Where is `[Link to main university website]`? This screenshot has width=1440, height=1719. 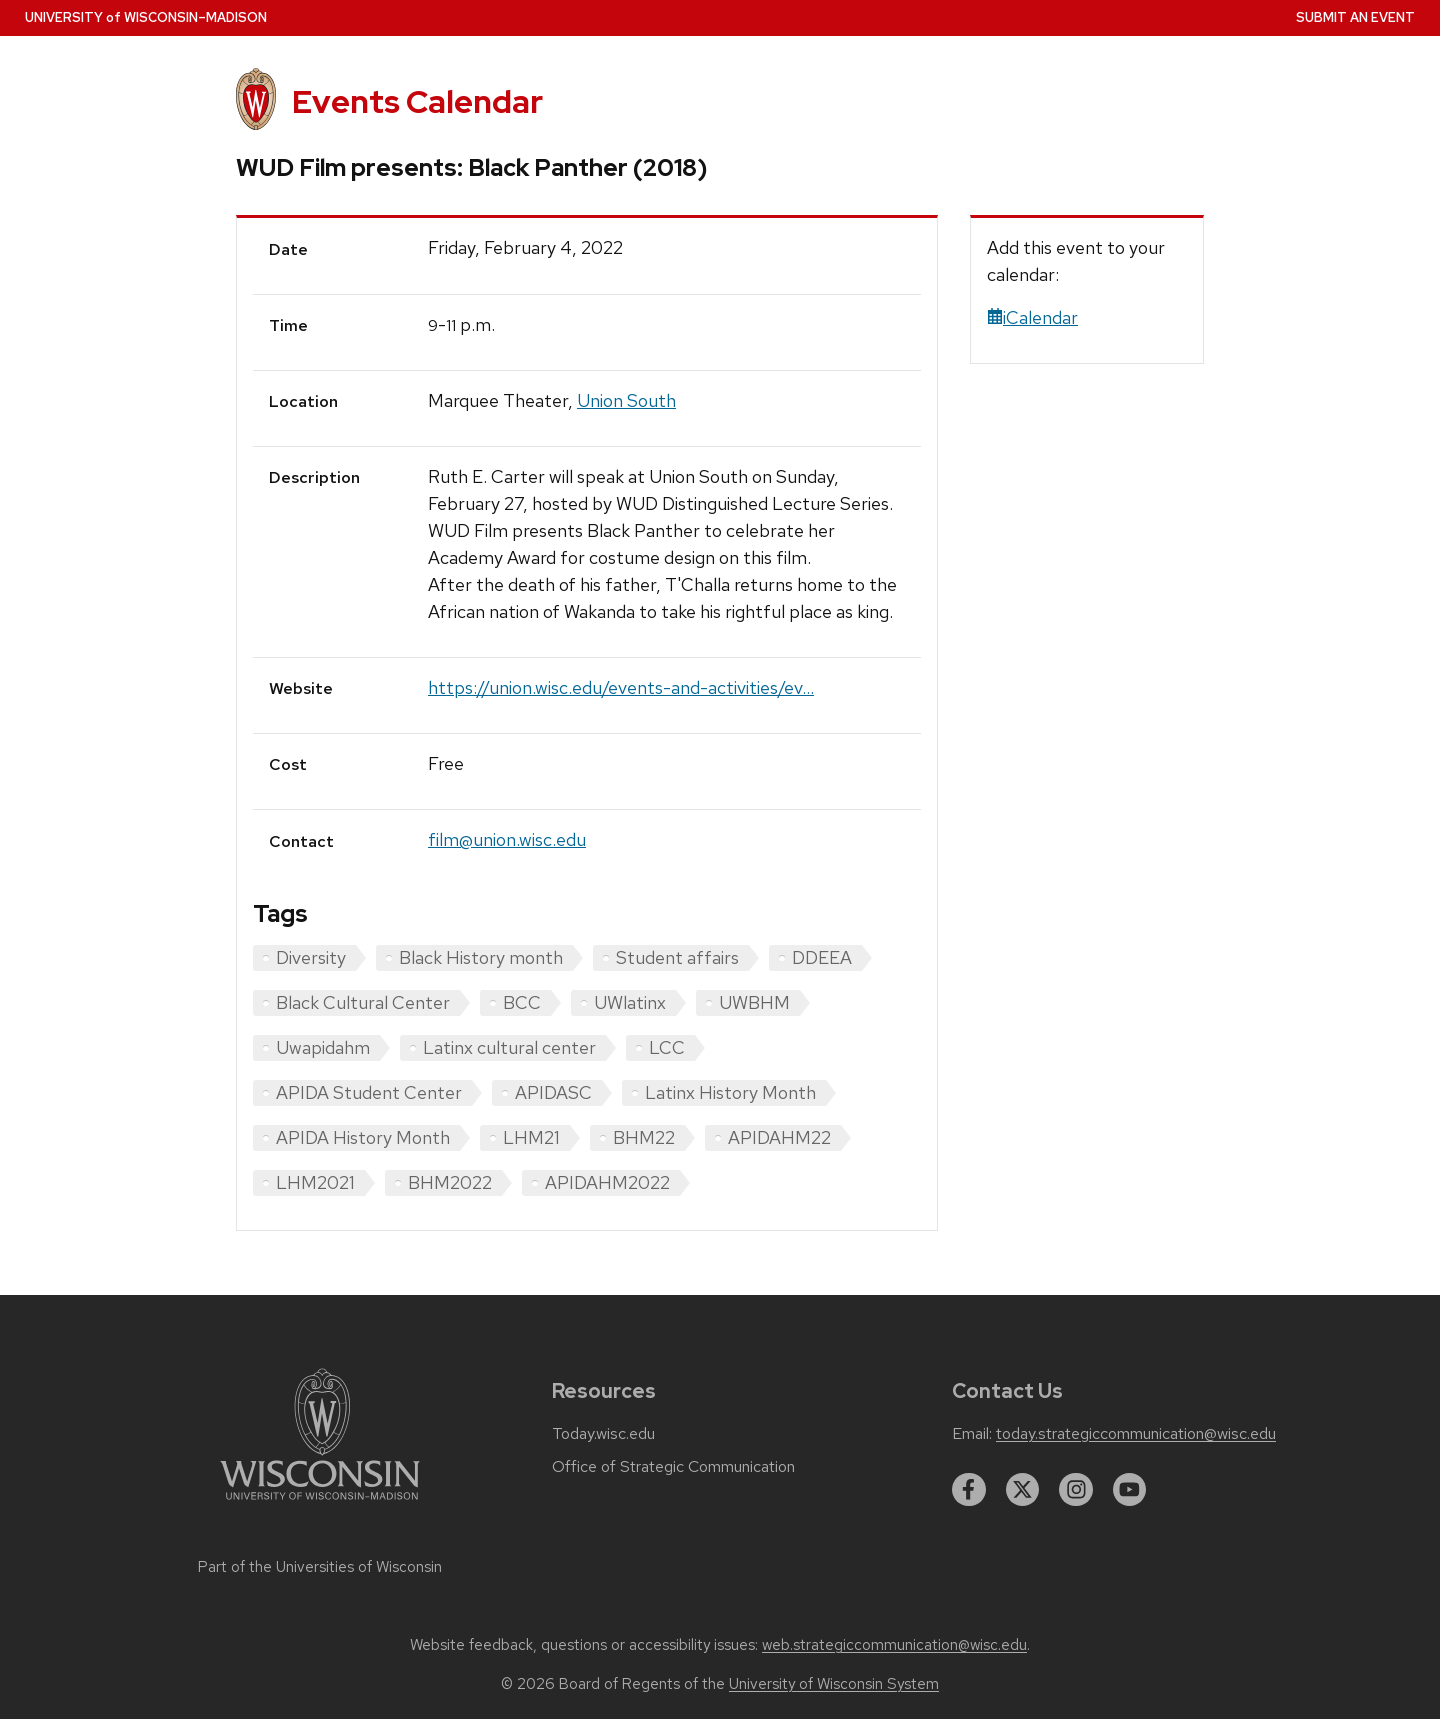
[Link to main university website] is located at coordinates (320, 1503).